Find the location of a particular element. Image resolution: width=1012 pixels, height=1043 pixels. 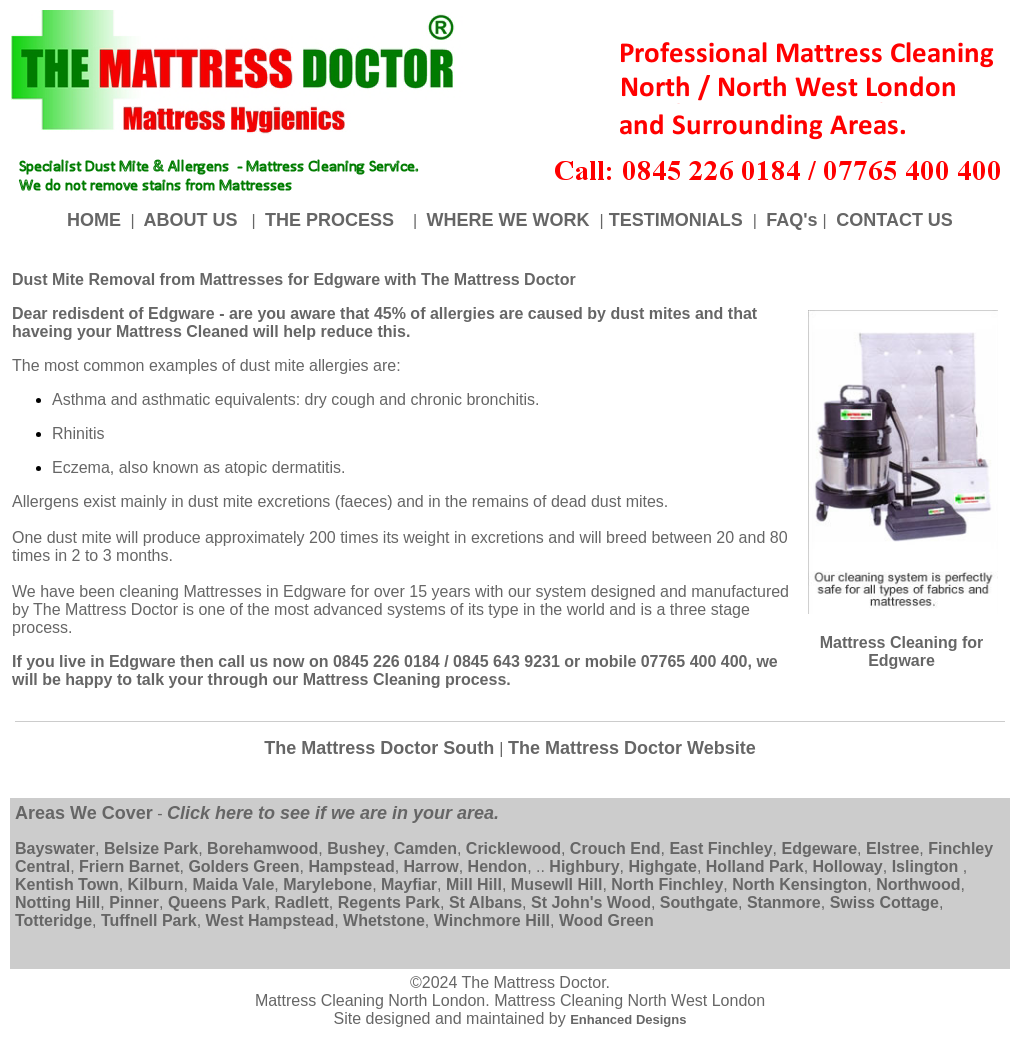

Bushey is located at coordinates (356, 848).